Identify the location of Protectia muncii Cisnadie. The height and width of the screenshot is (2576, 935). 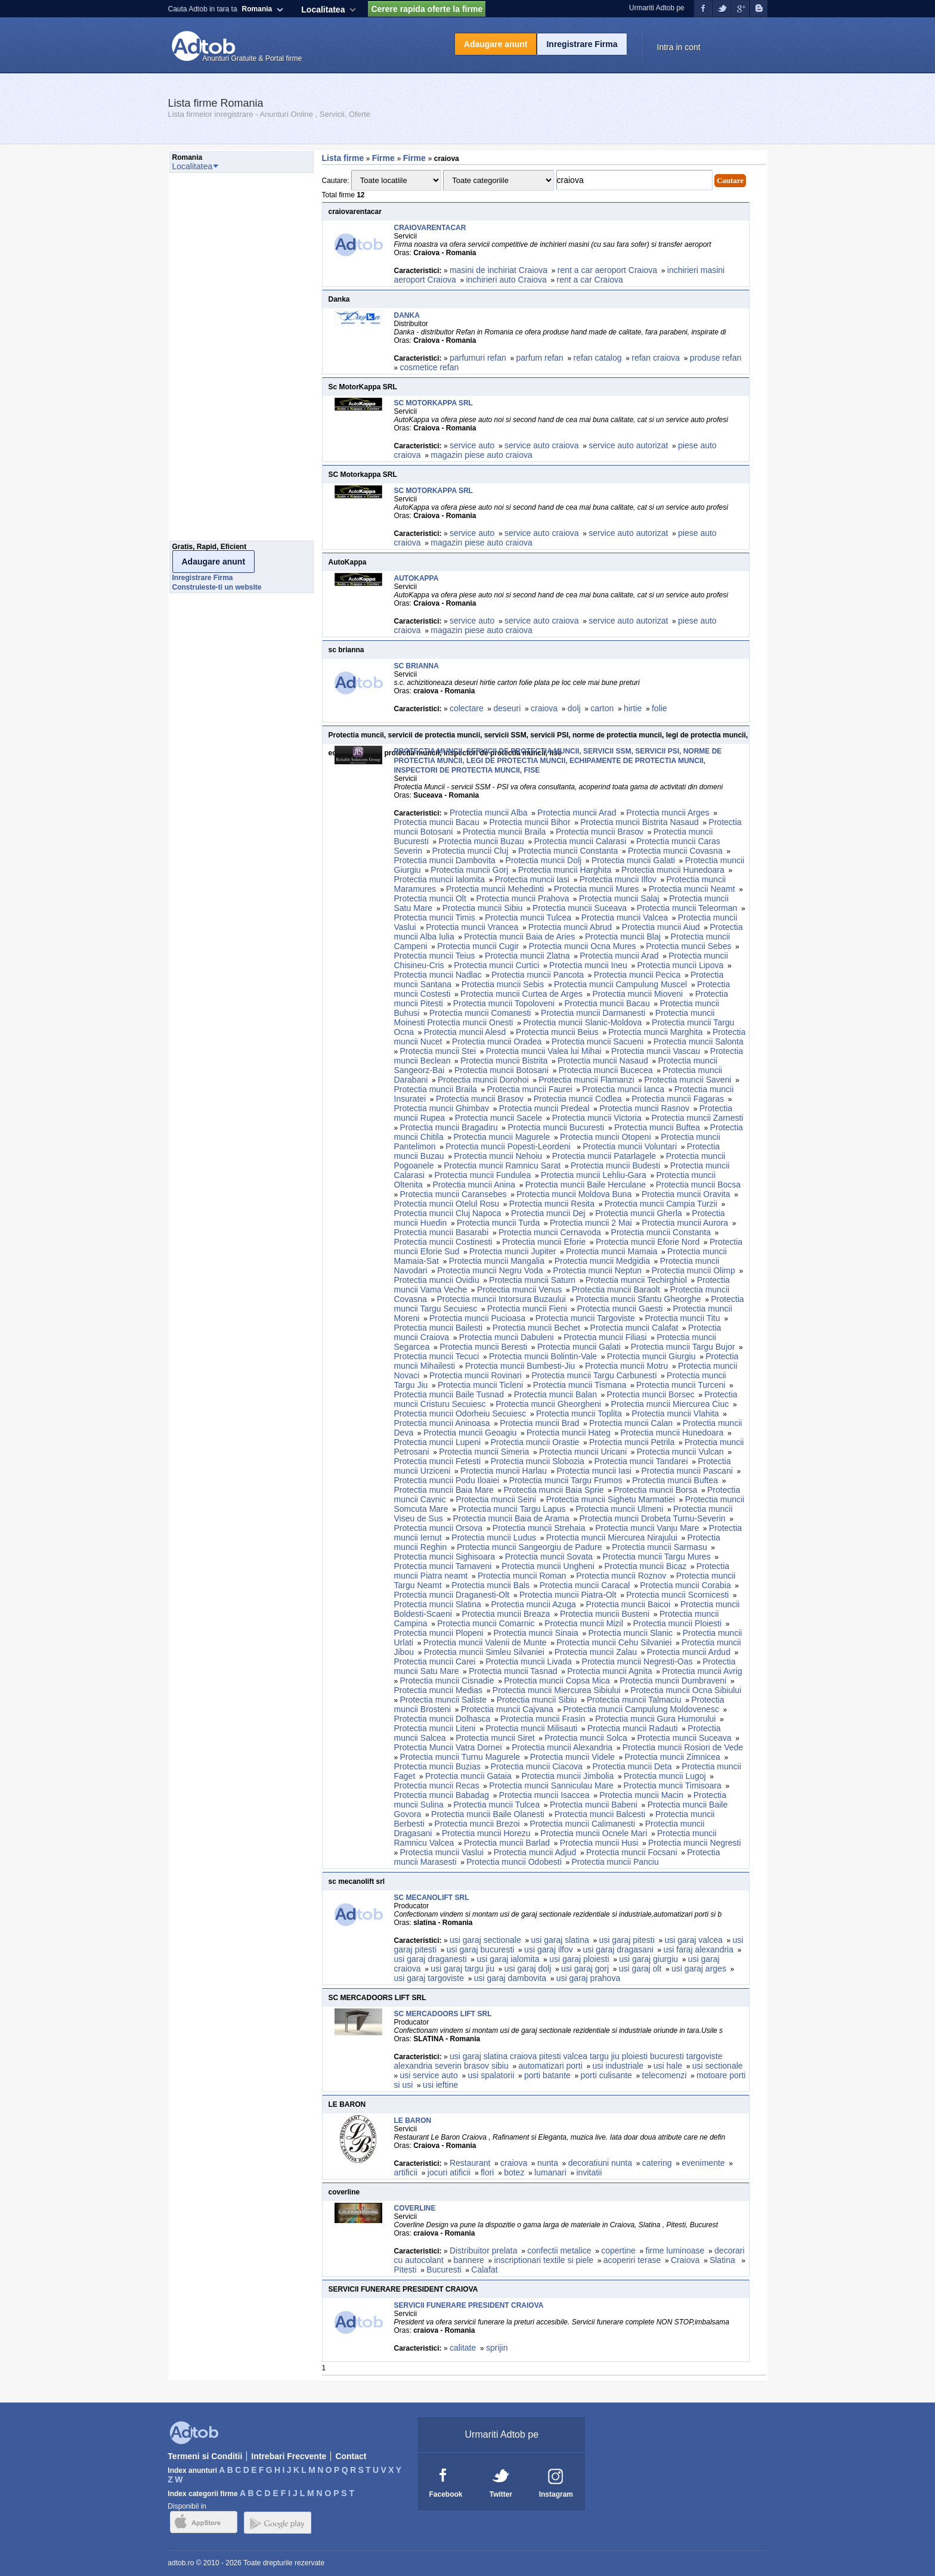
(447, 1680).